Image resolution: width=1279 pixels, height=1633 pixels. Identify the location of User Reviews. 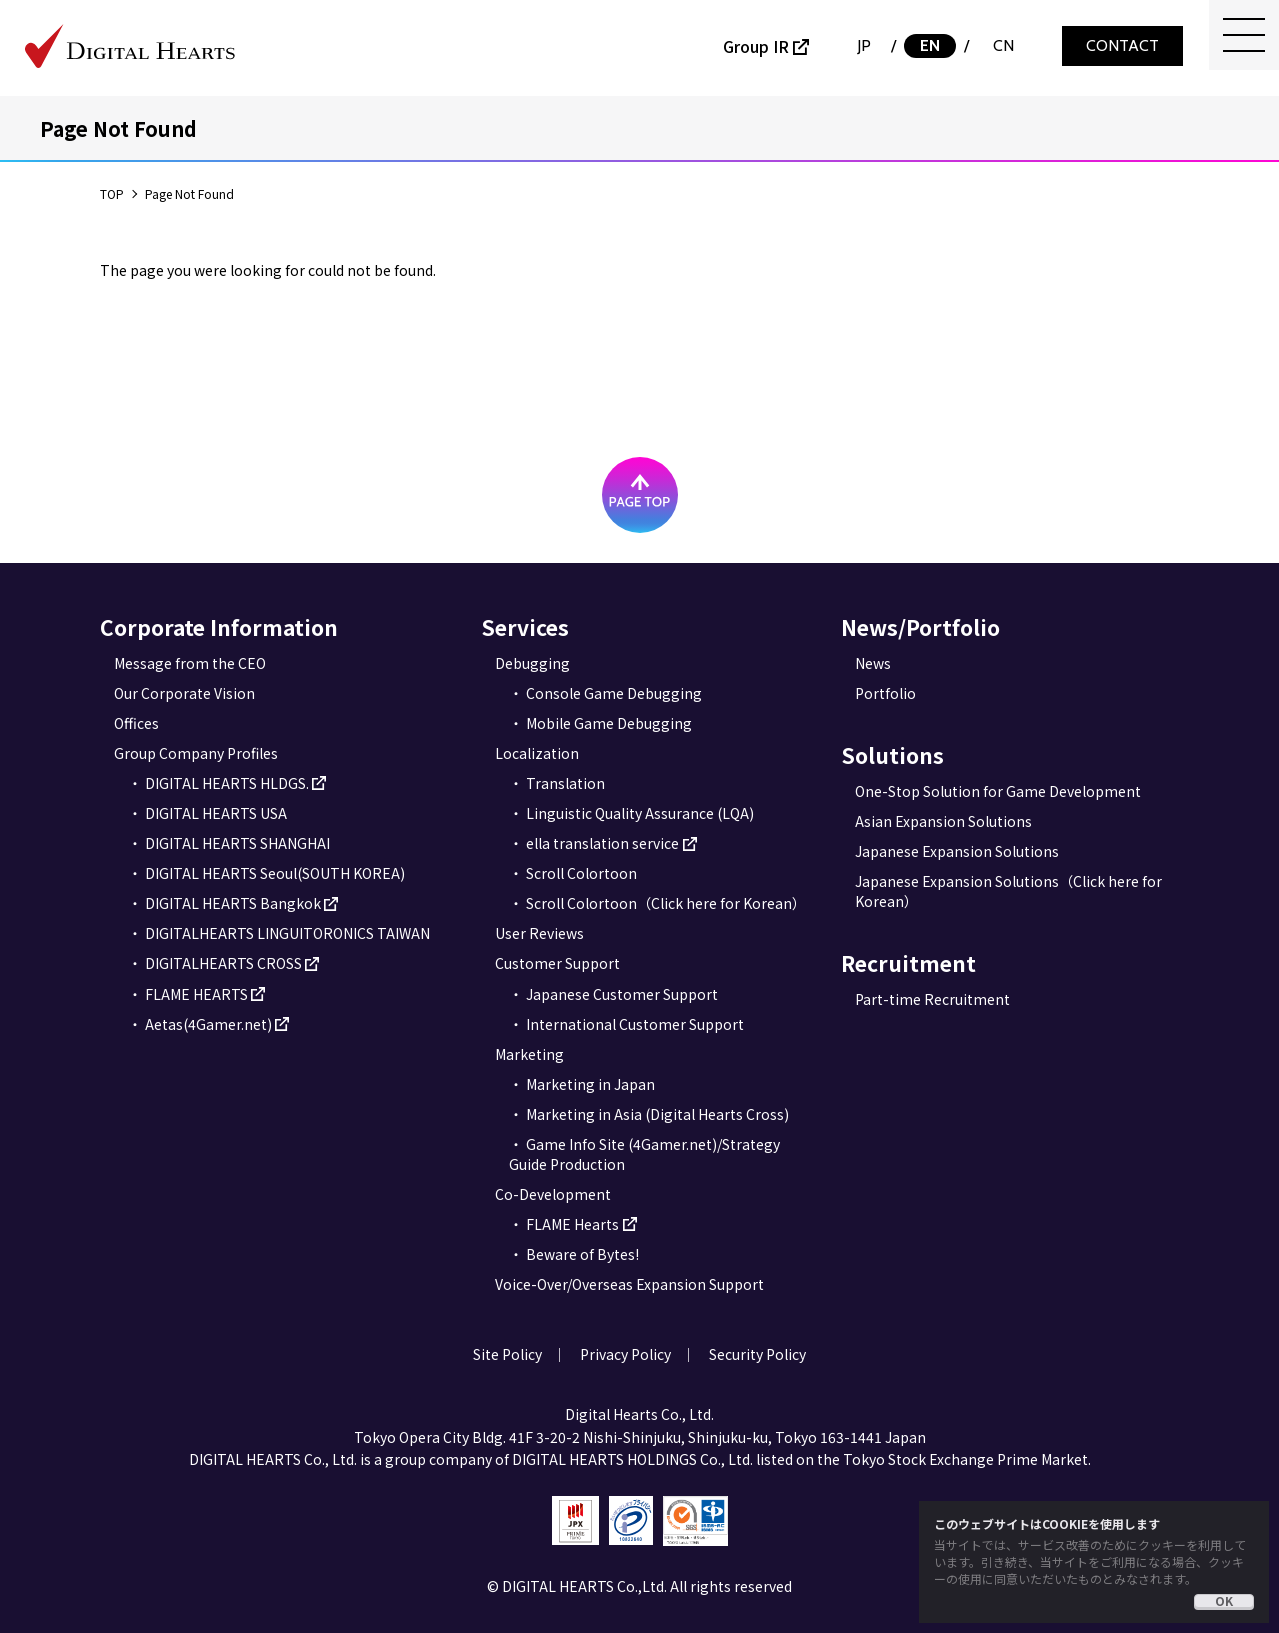
(539, 933).